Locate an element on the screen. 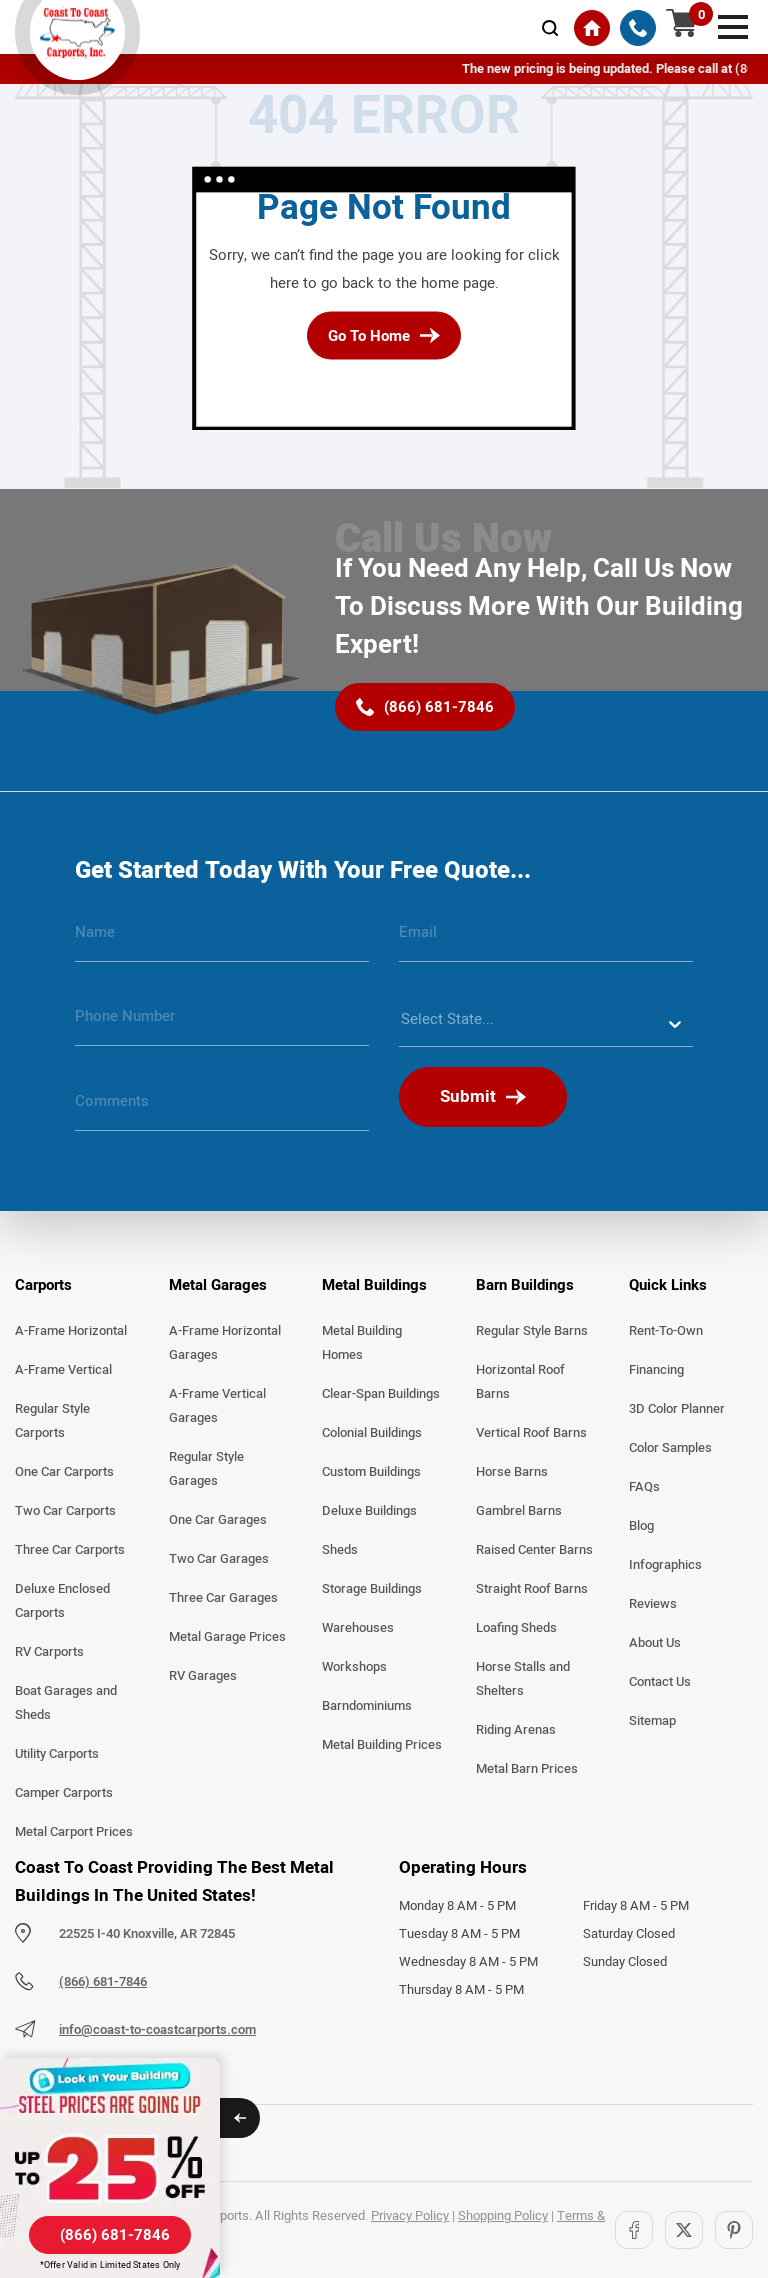 This screenshot has height=2278, width=768. Metal Buildings is located at coordinates (374, 1285).